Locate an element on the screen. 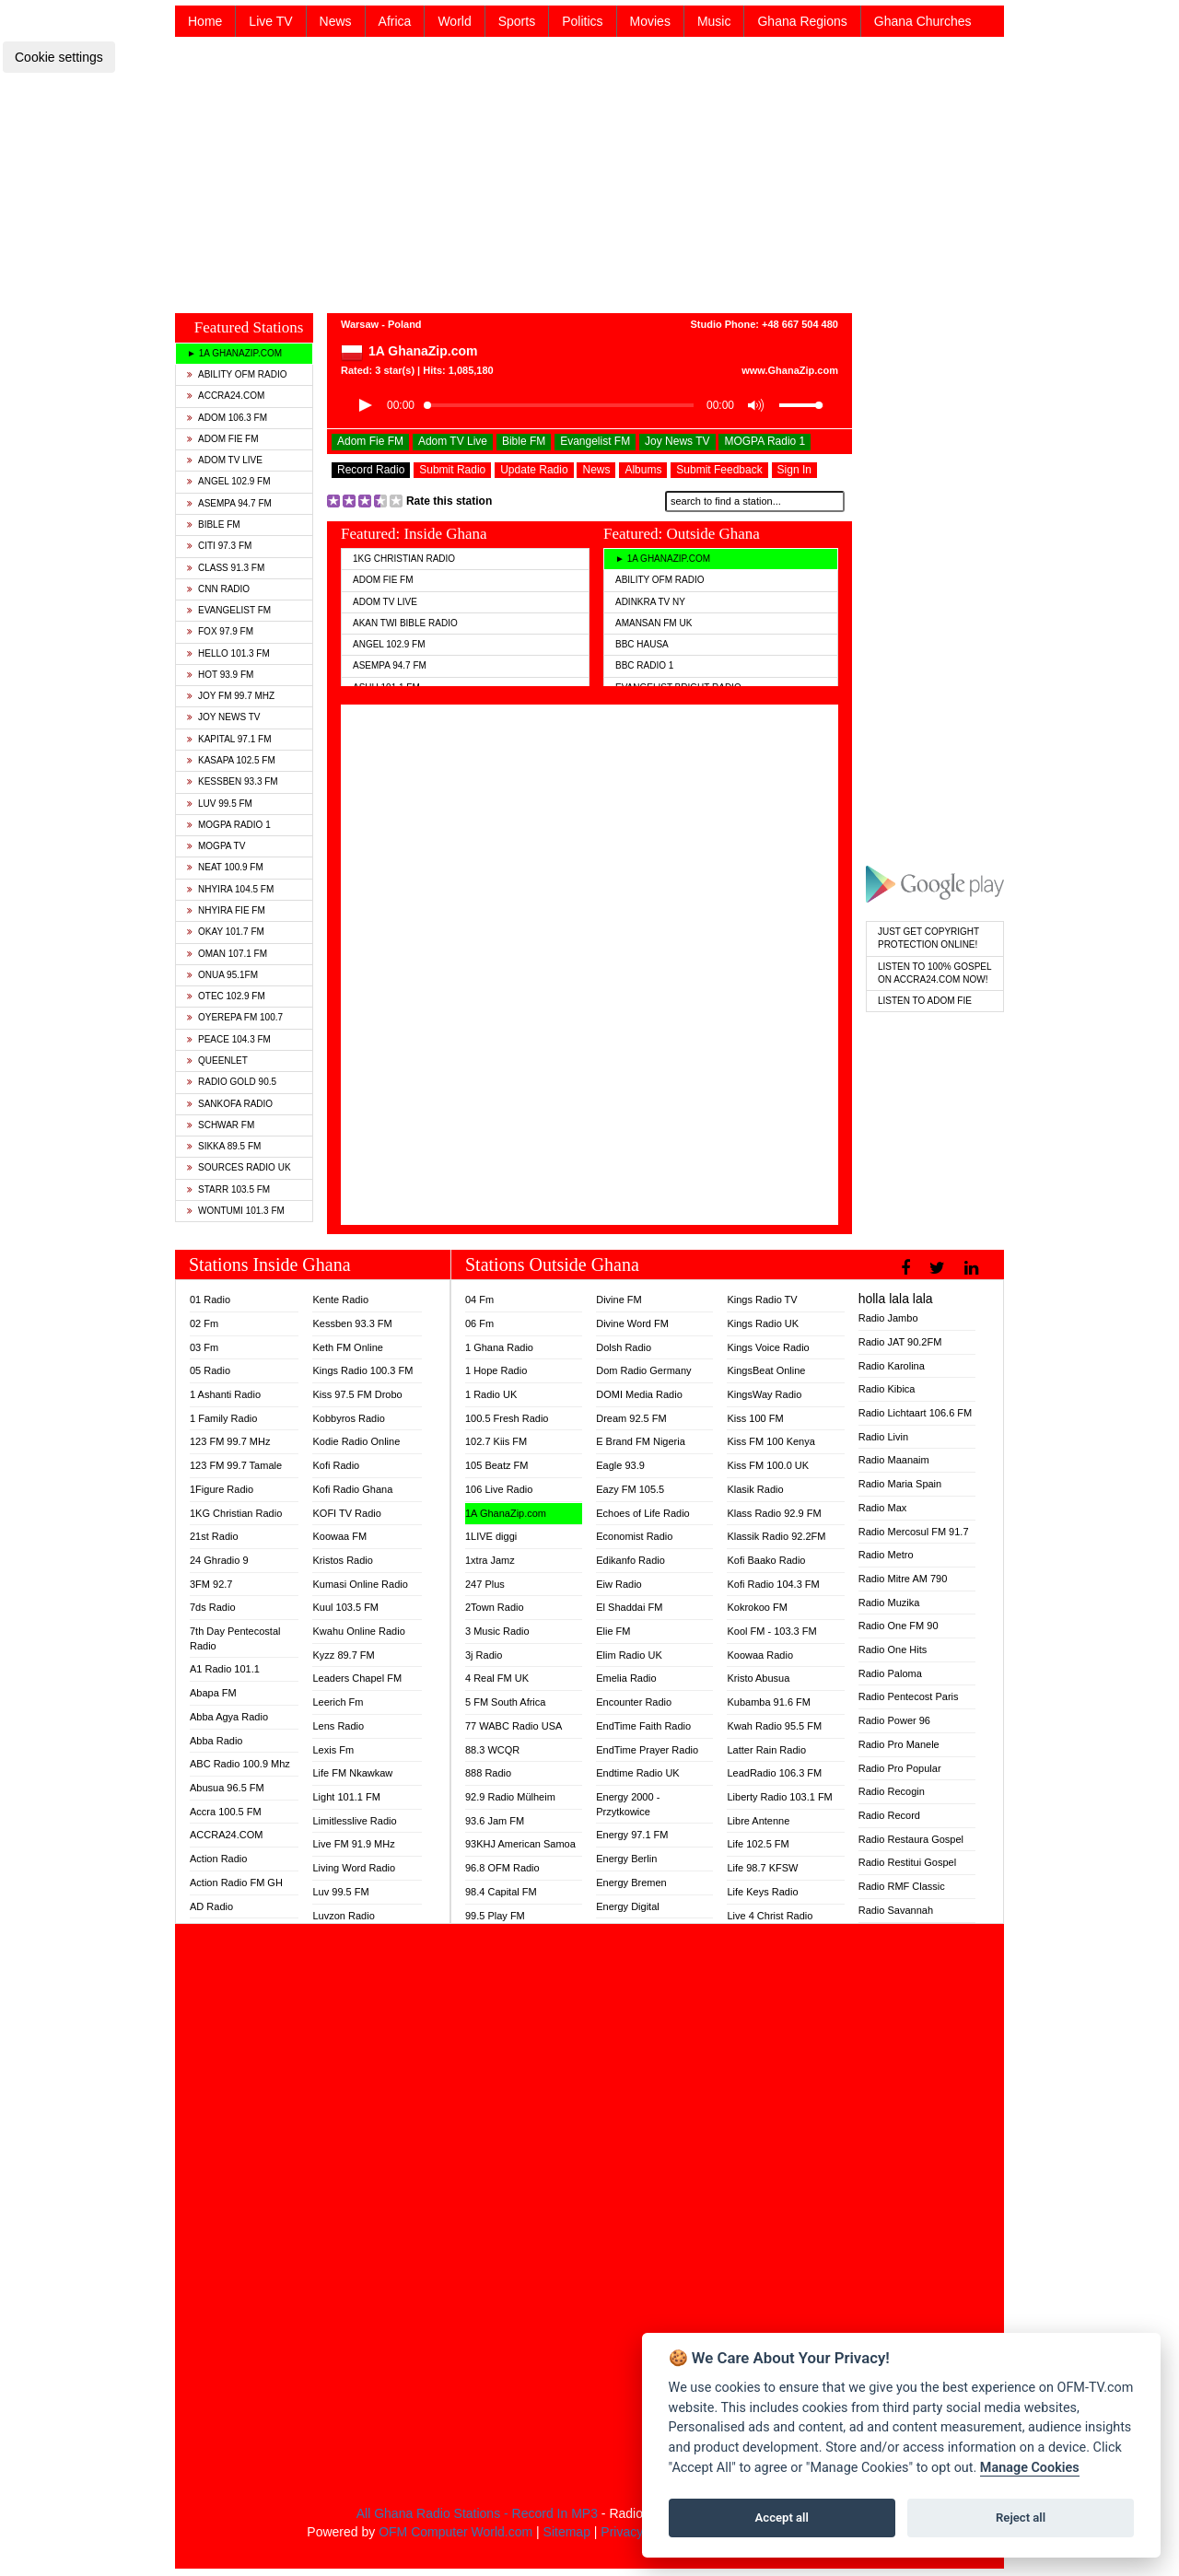 This screenshot has height=2576, width=1179. 102.7 Kiis FM is located at coordinates (496, 1441).